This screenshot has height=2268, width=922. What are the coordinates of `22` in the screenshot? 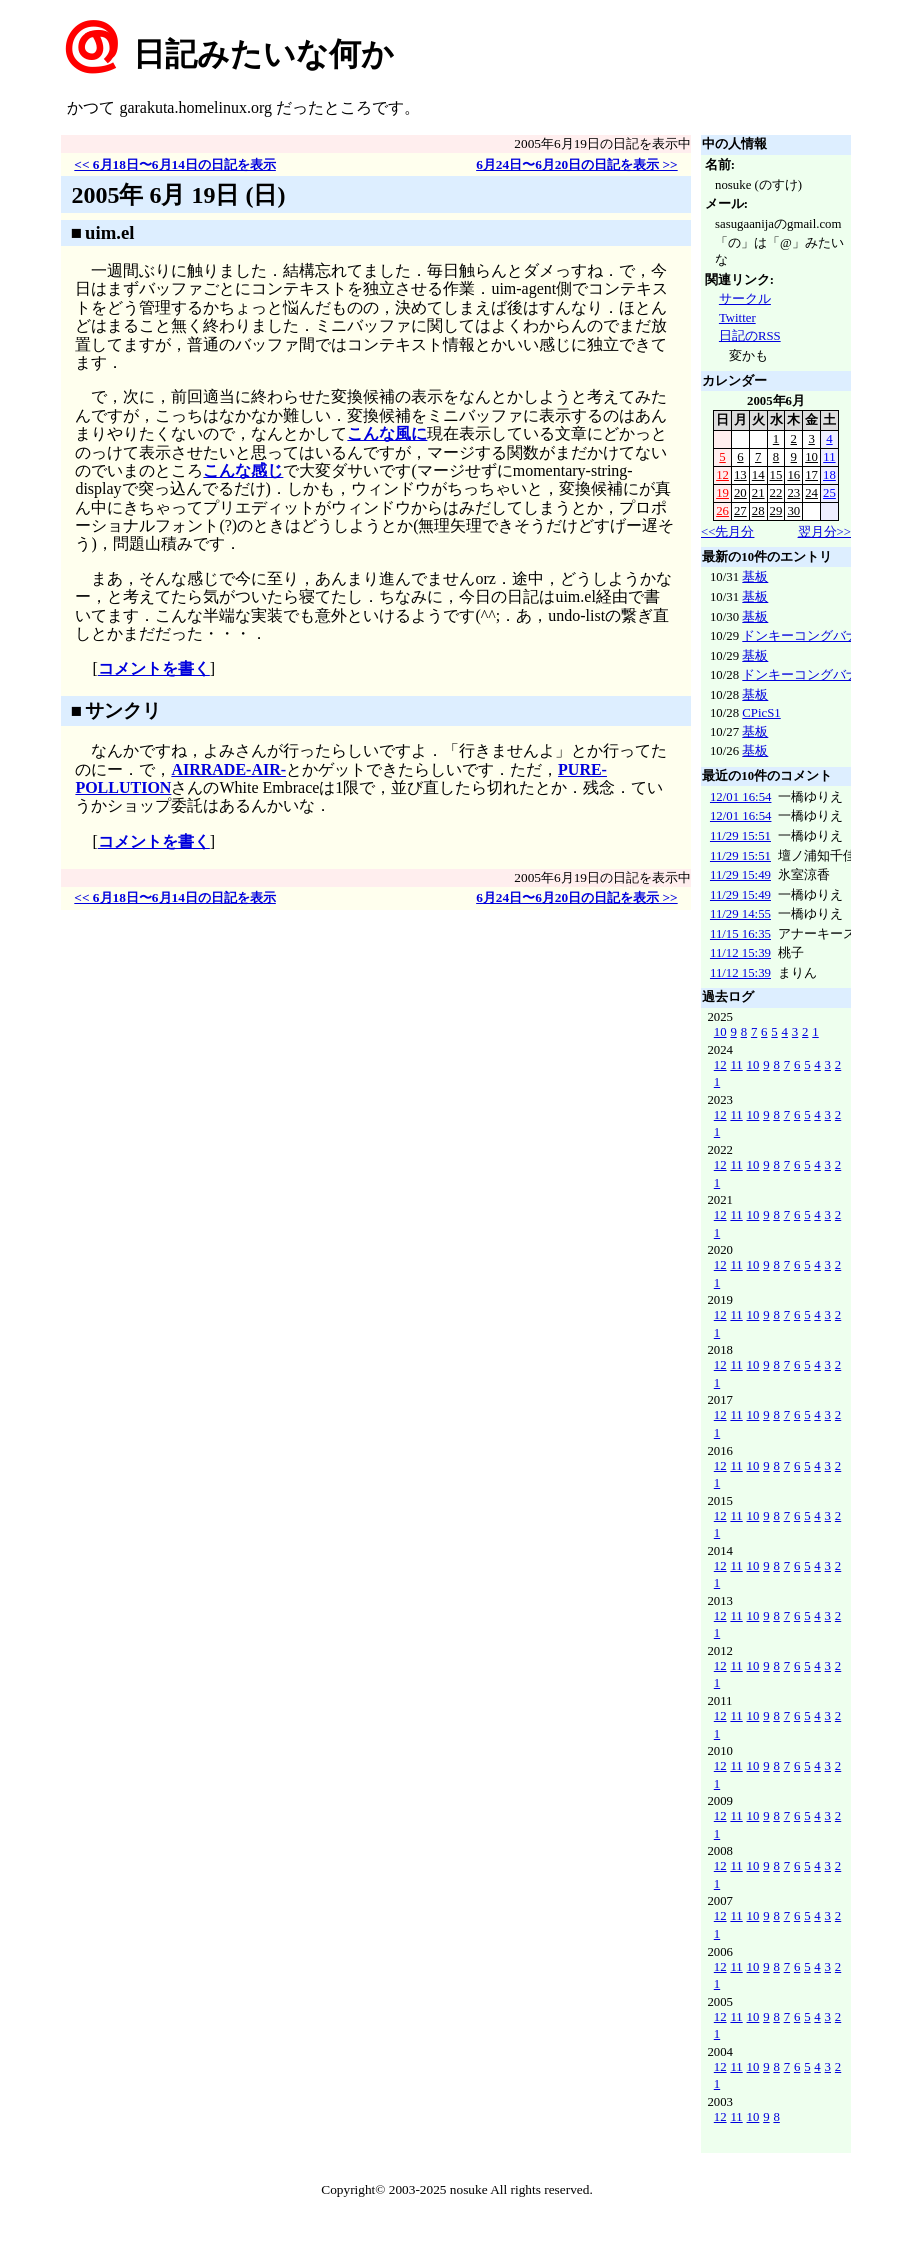 It's located at (776, 493).